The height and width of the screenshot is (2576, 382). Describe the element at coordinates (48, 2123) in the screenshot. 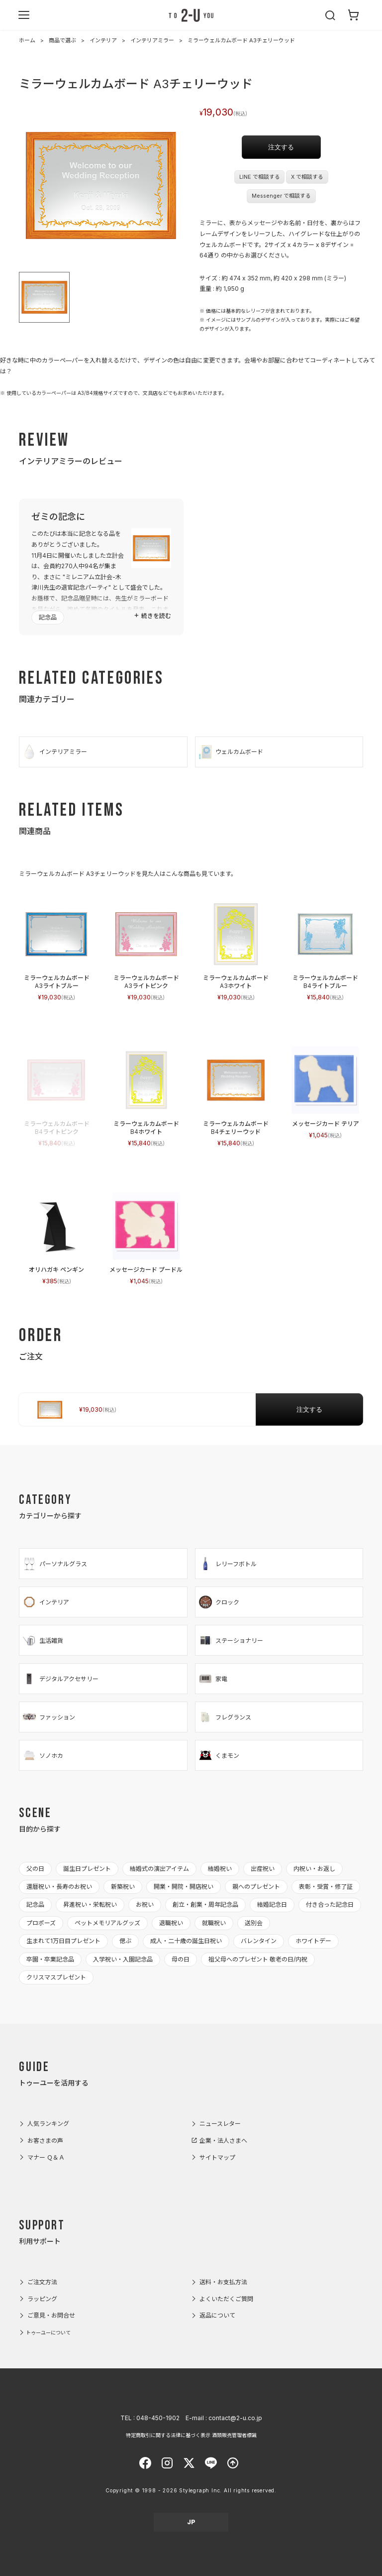

I see `人気ランキング` at that location.